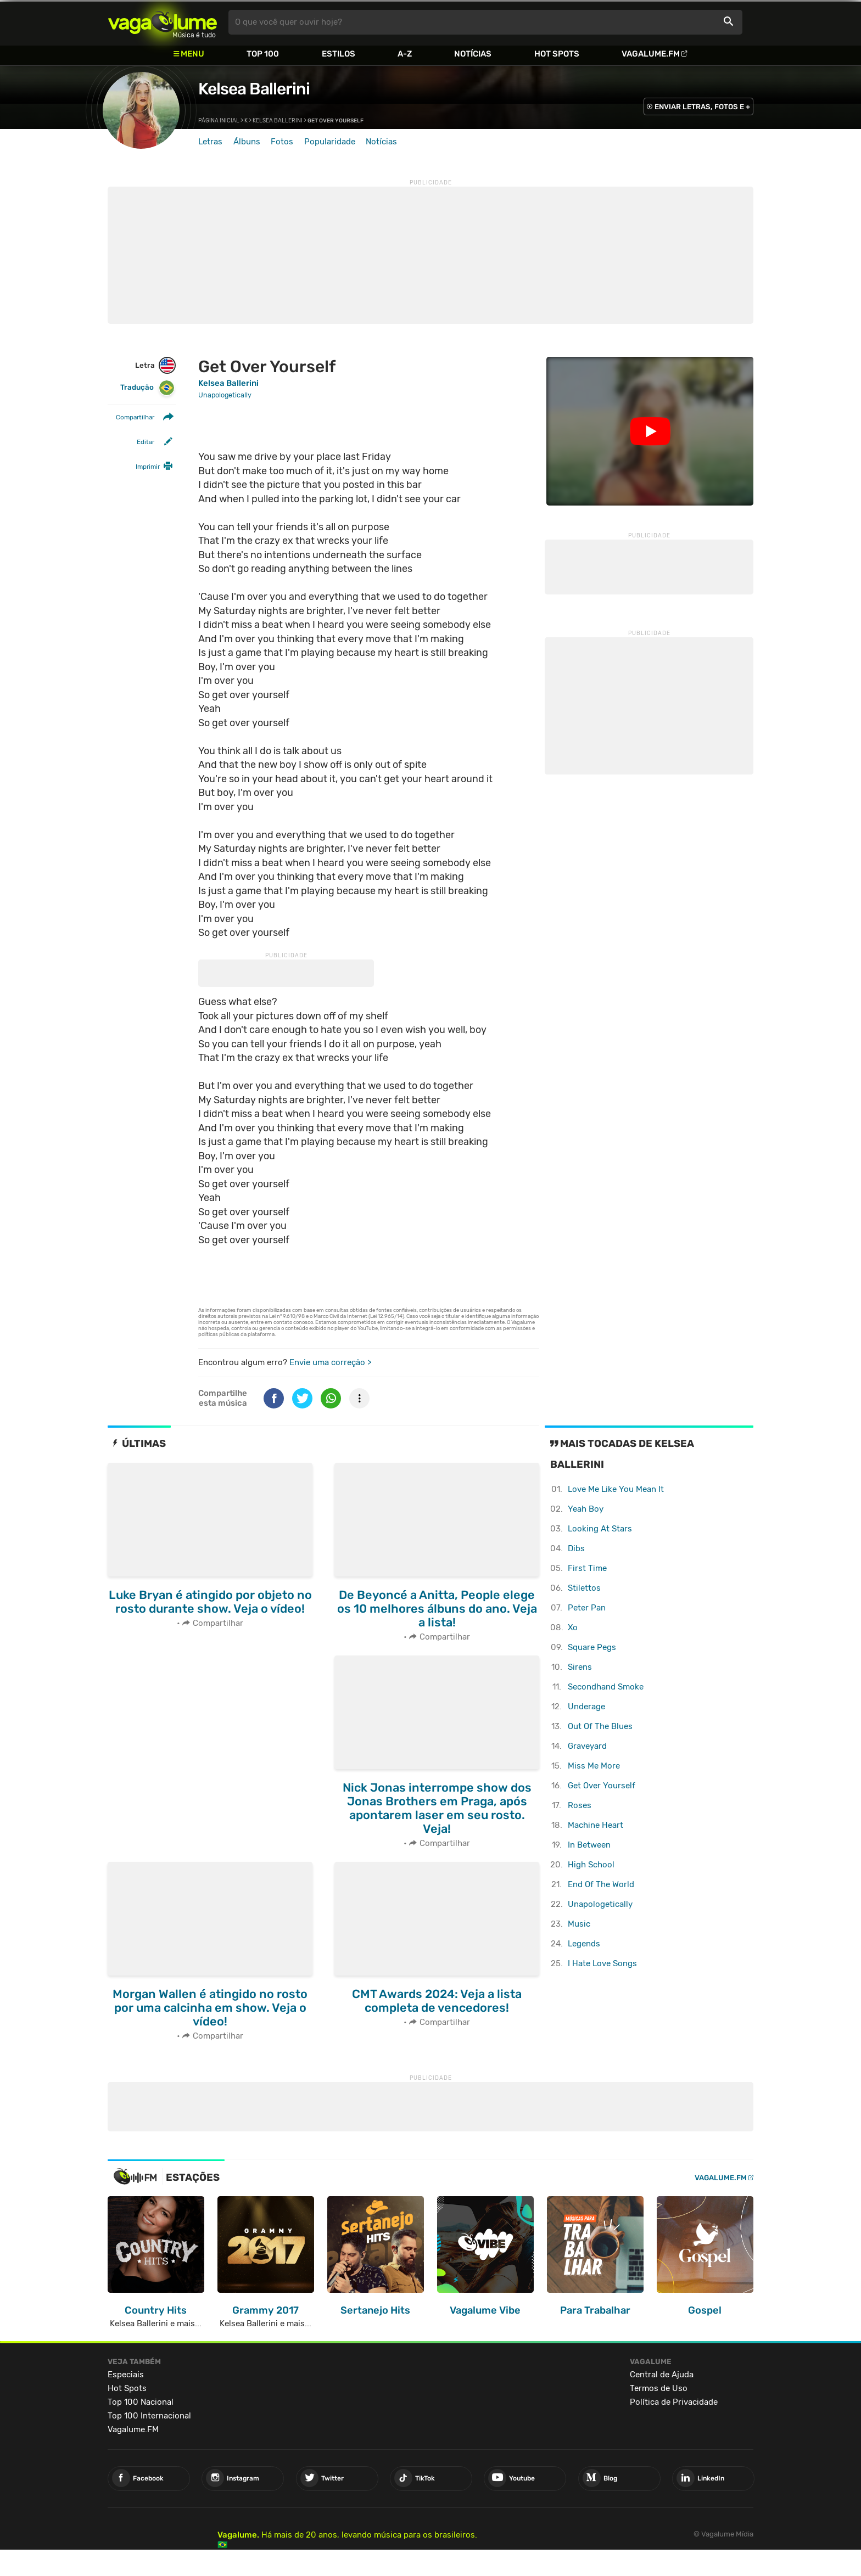 This screenshot has width=861, height=2576. Describe the element at coordinates (616, 1489) in the screenshot. I see `Love Me Like You Mean It` at that location.